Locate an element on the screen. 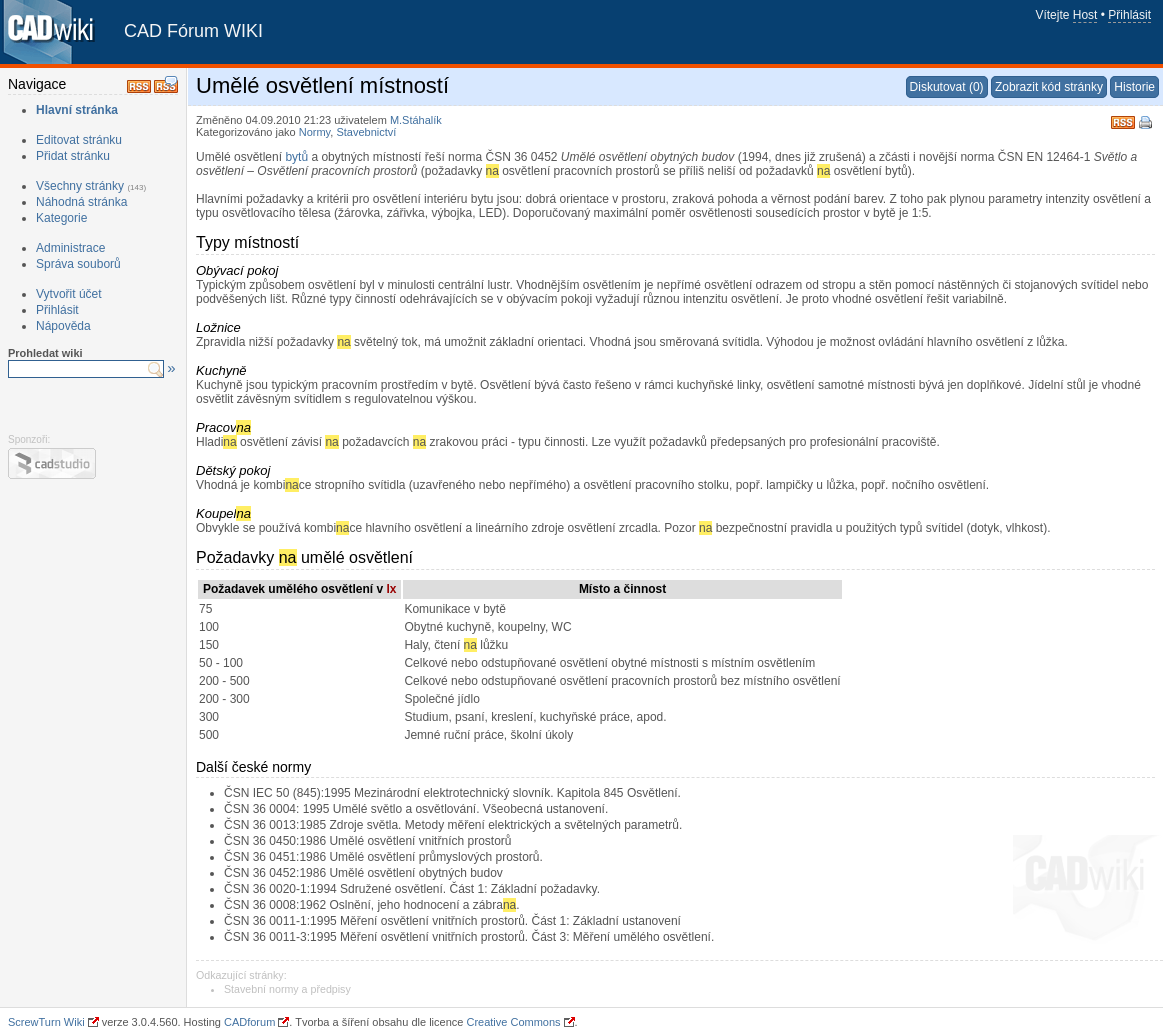 Image resolution: width=1163 pixels, height=1036 pixels. M.Stáhalík is located at coordinates (416, 120).